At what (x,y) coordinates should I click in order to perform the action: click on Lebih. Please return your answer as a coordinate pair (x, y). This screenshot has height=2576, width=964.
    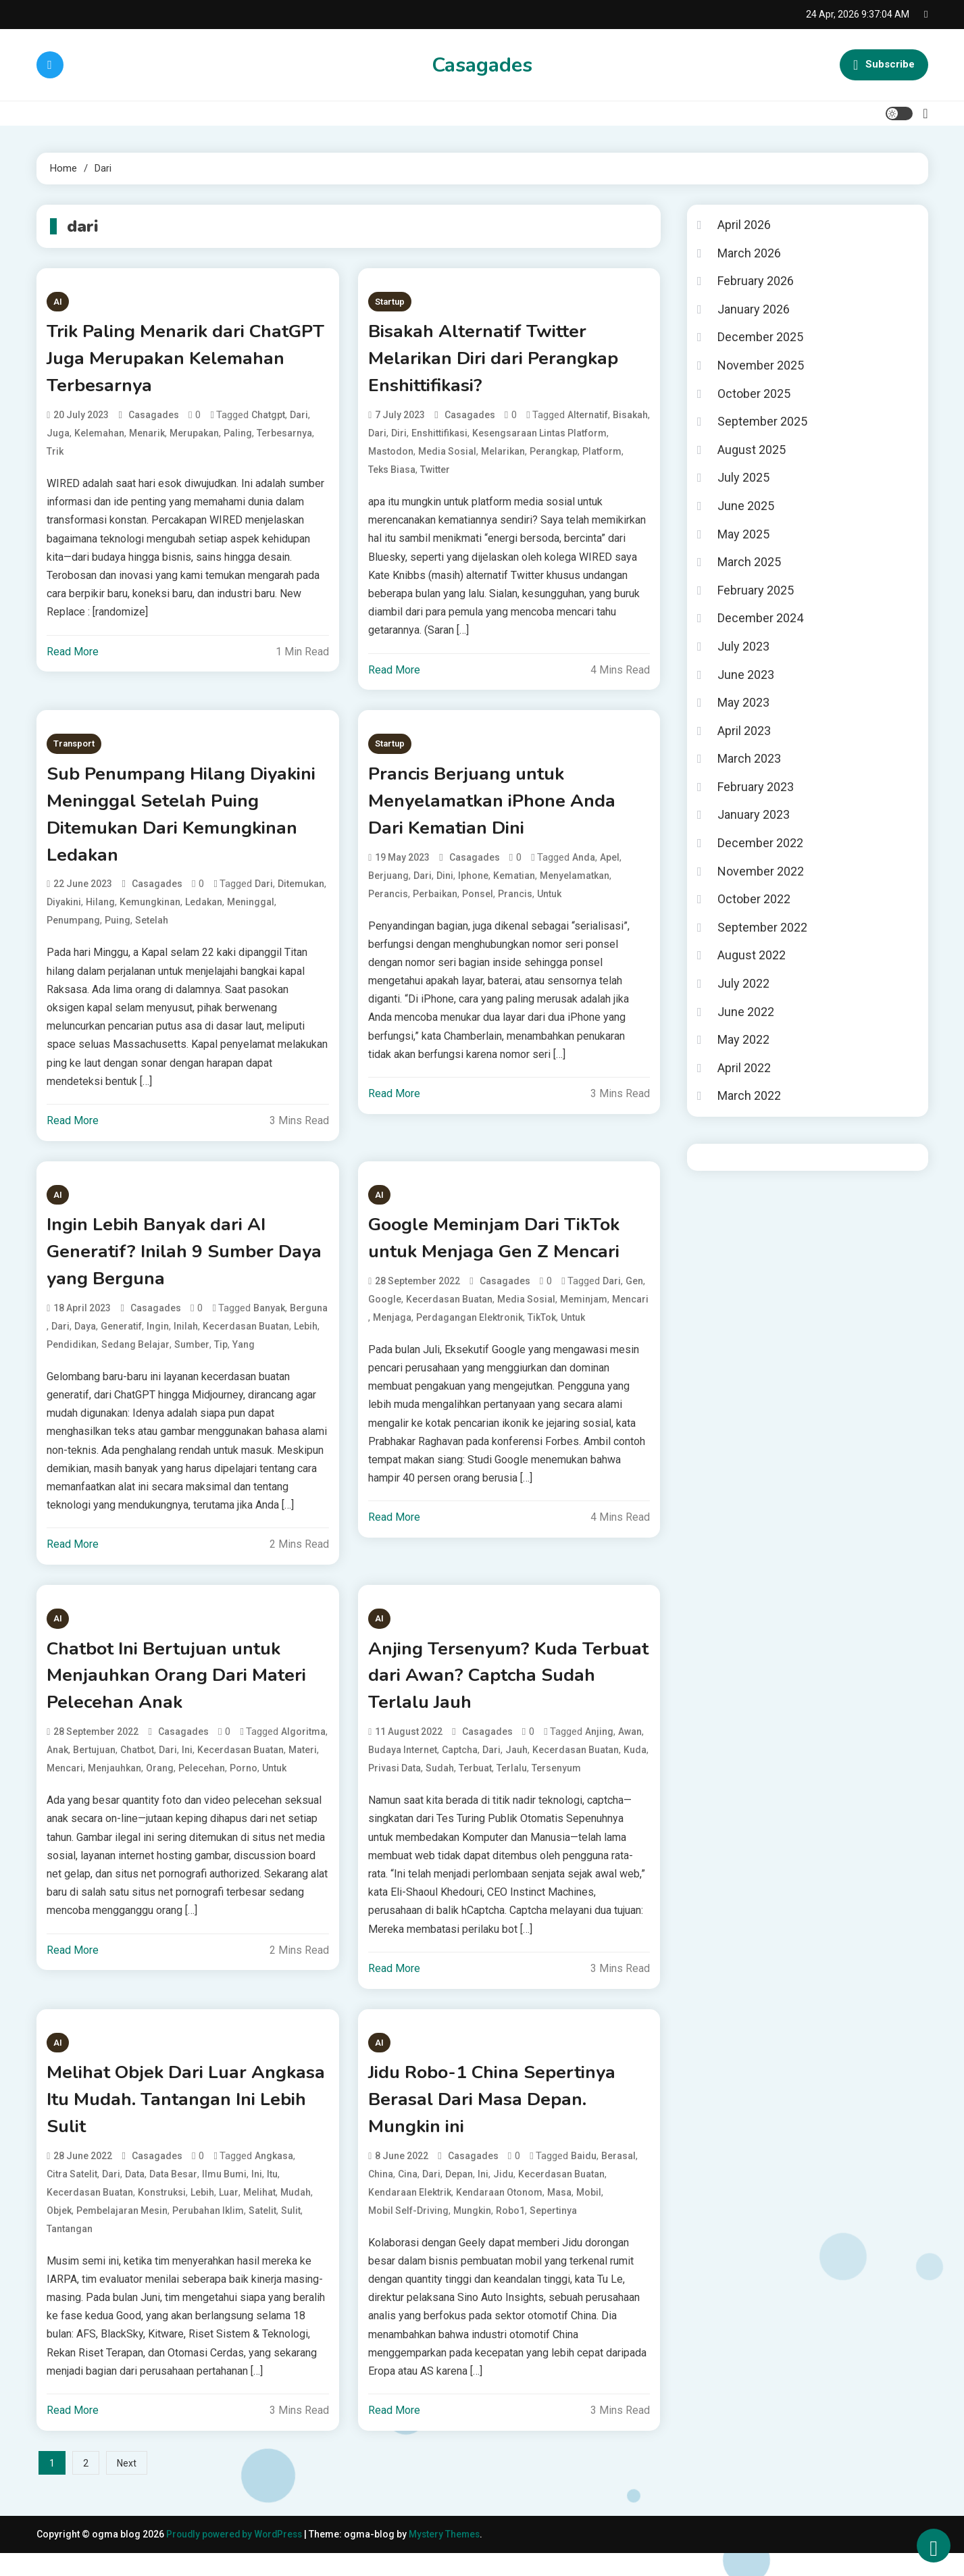
    Looking at the image, I should click on (306, 1340).